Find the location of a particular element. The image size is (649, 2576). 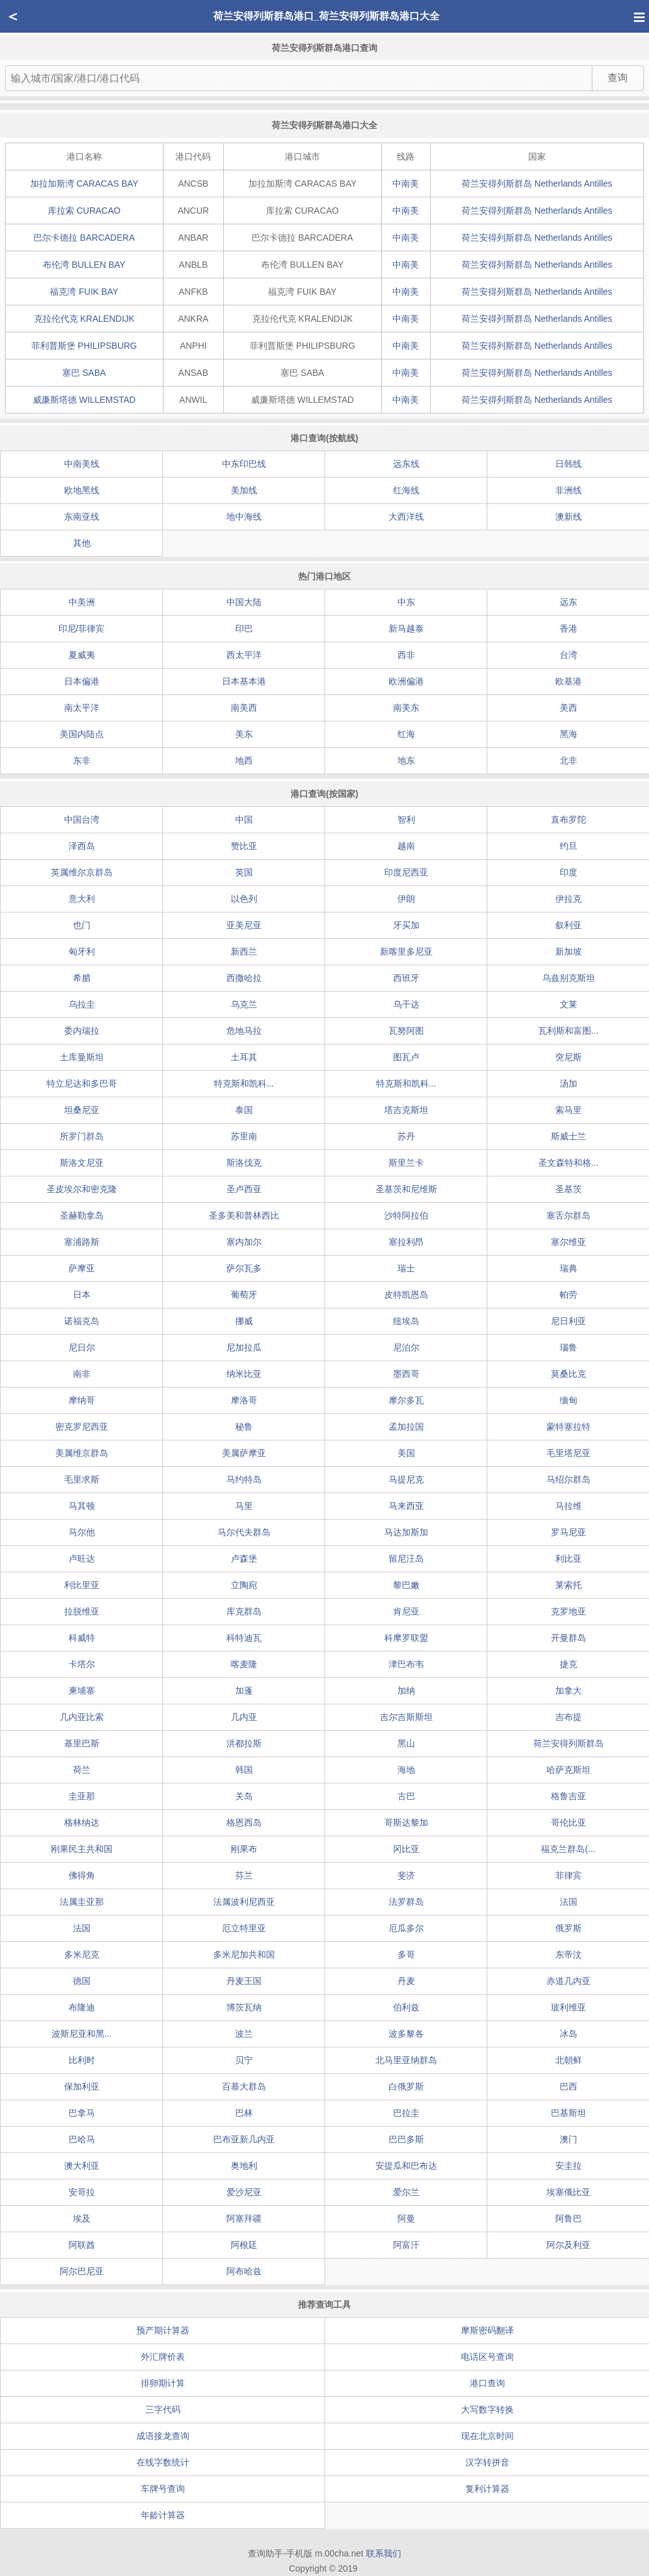

美加线 is located at coordinates (244, 490).